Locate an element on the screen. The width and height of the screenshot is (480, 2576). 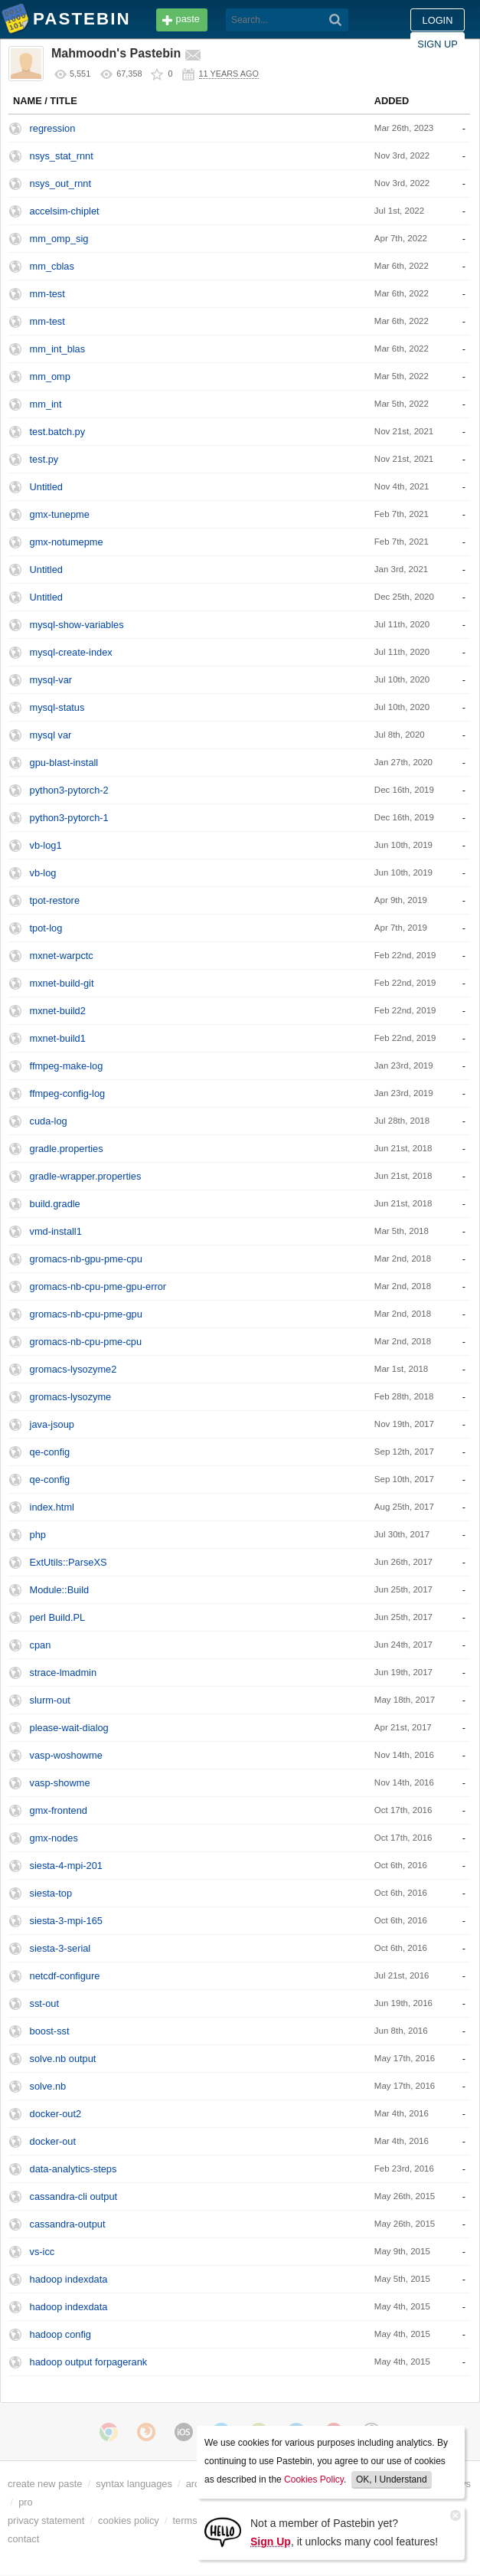
test.batch.py is located at coordinates (58, 431).